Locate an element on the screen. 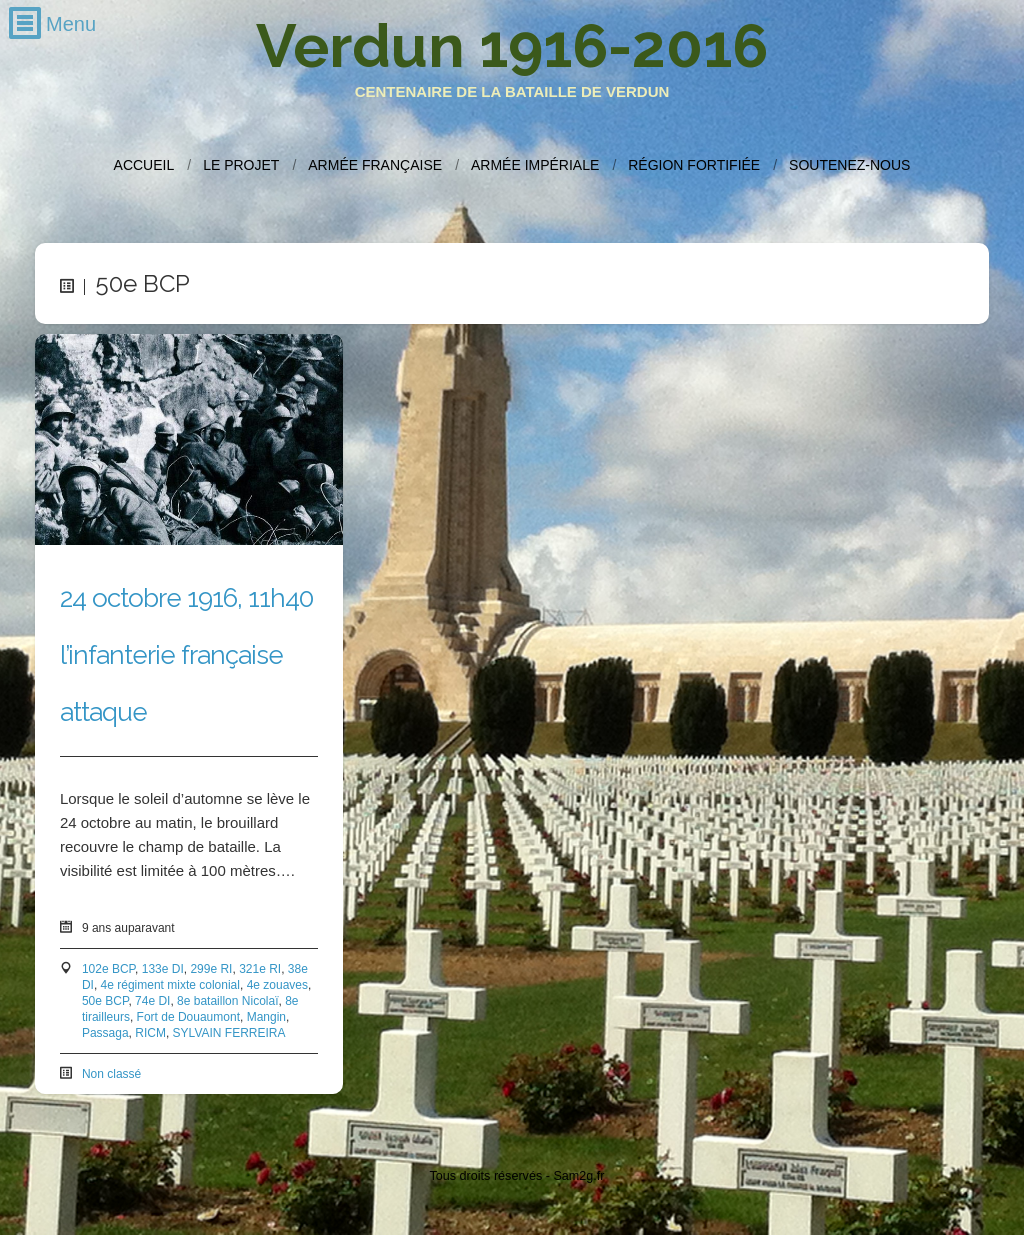 This screenshot has height=1235, width=1024. Passaga is located at coordinates (105, 1033).